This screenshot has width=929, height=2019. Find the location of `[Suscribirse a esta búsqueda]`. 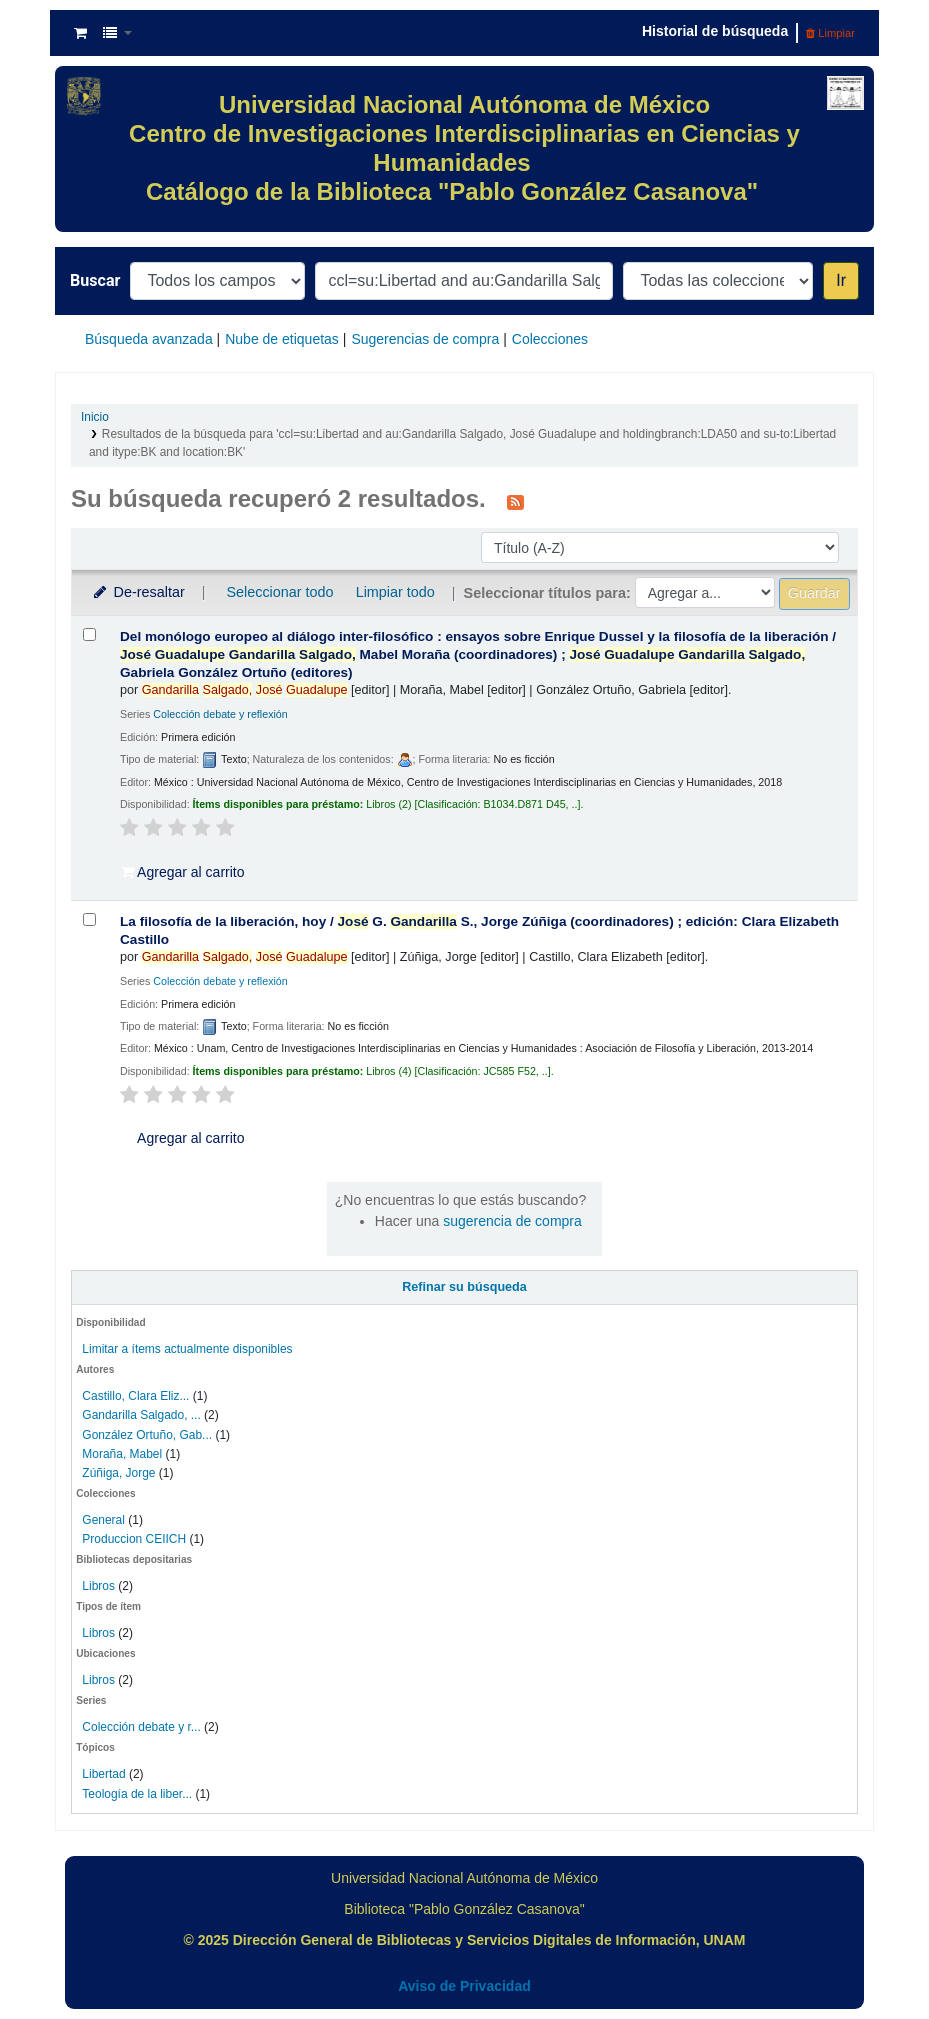

[Suscribirse a esta búsqueda] is located at coordinates (515, 501).